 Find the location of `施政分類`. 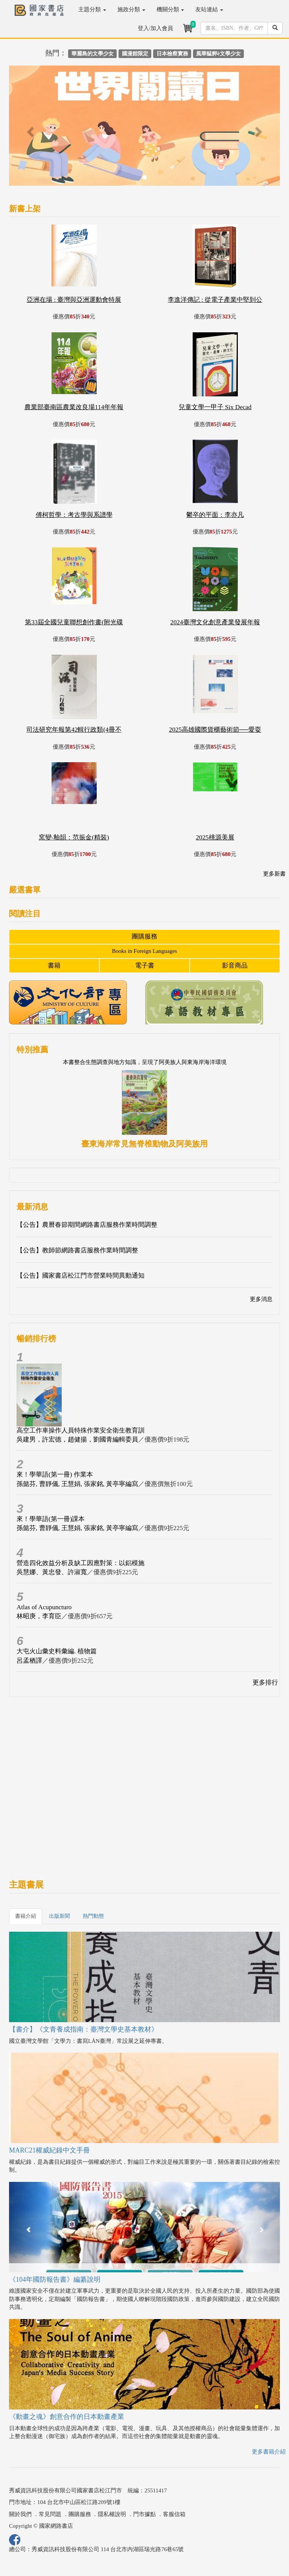

施政分類 is located at coordinates (131, 9).